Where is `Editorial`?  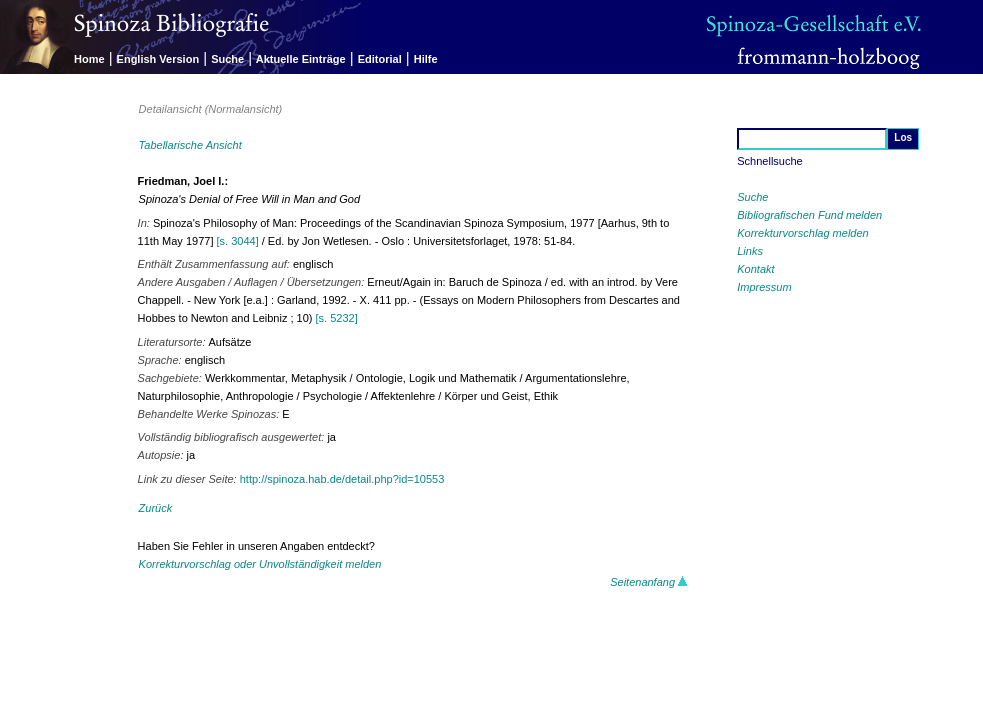 Editorial is located at coordinates (380, 59).